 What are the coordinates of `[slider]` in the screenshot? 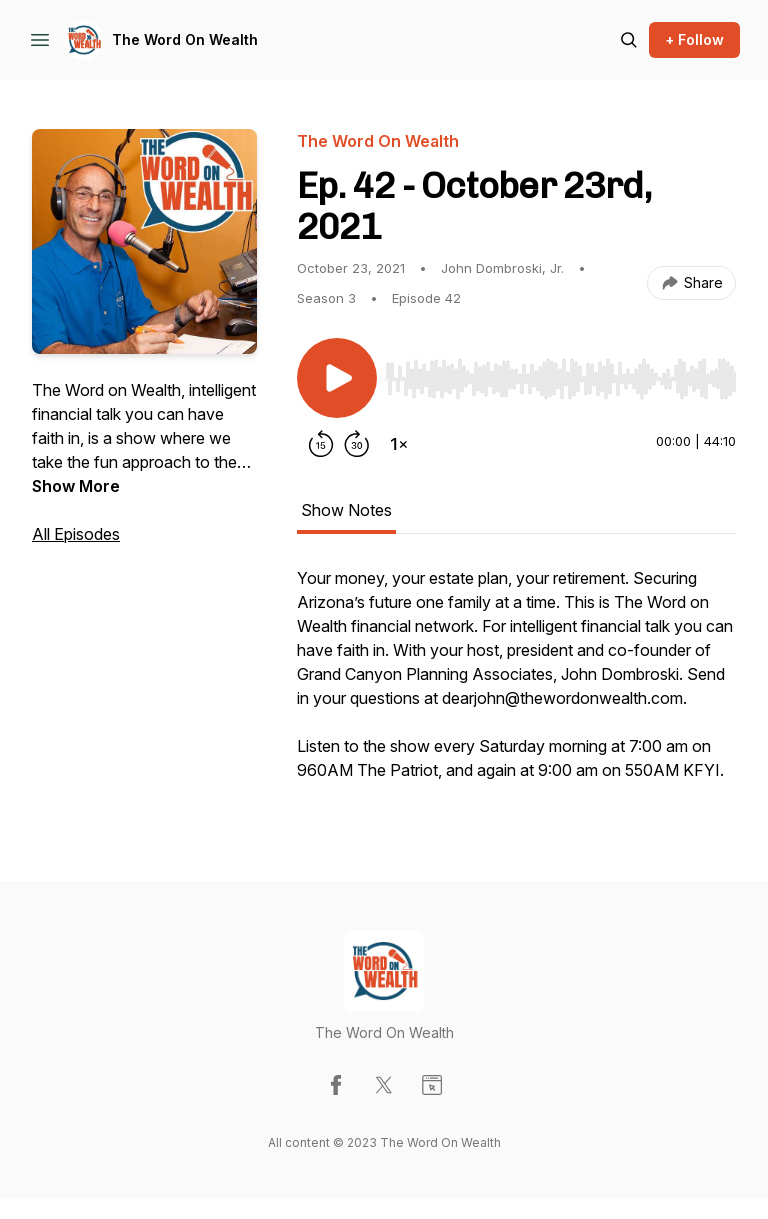 It's located at (560, 379).